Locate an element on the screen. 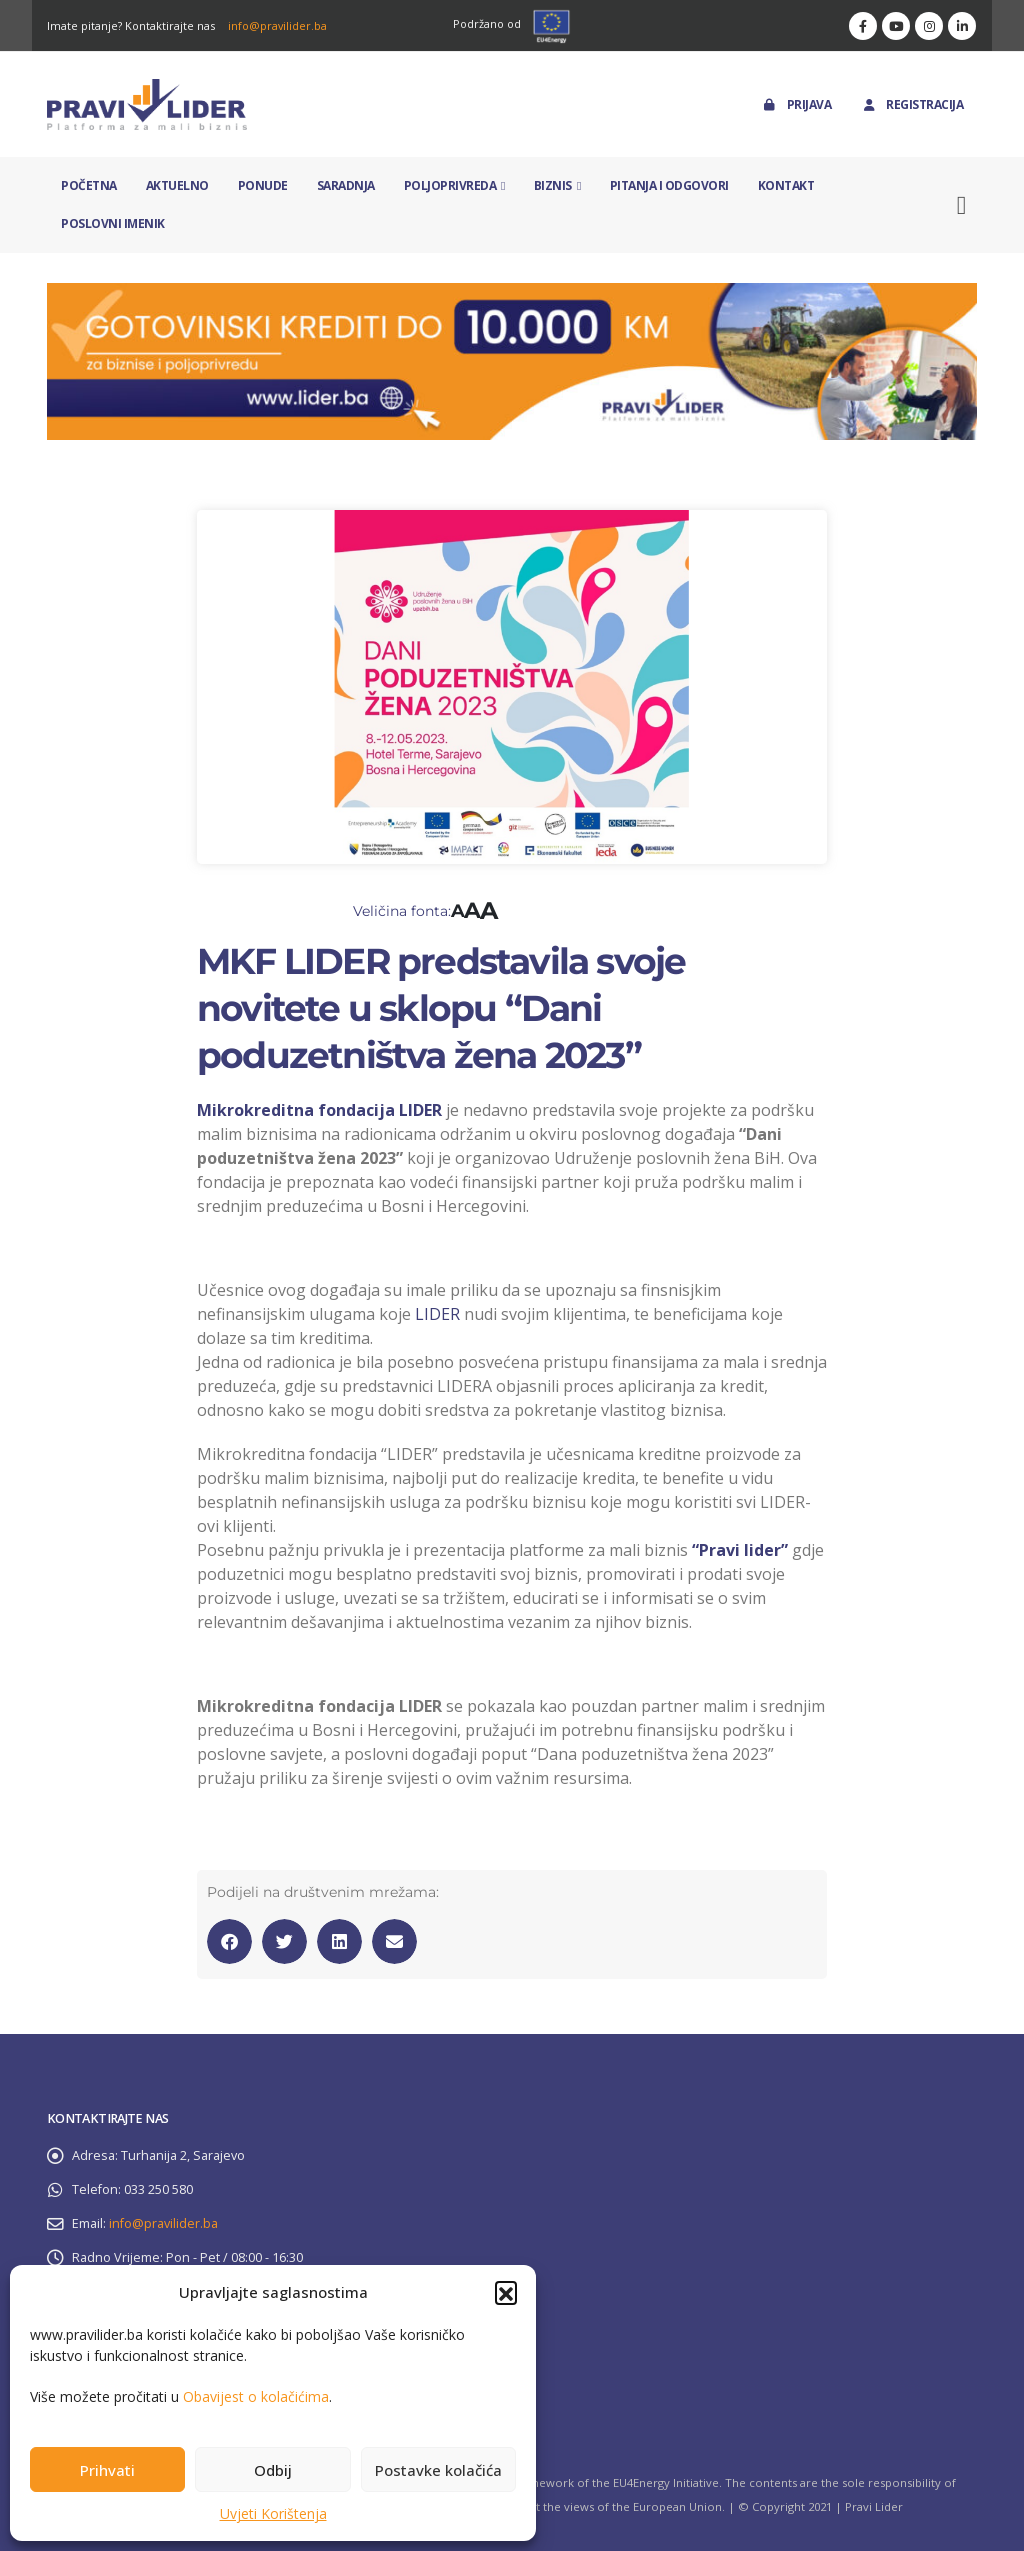  Obavijest o kolačićima is located at coordinates (256, 2396).